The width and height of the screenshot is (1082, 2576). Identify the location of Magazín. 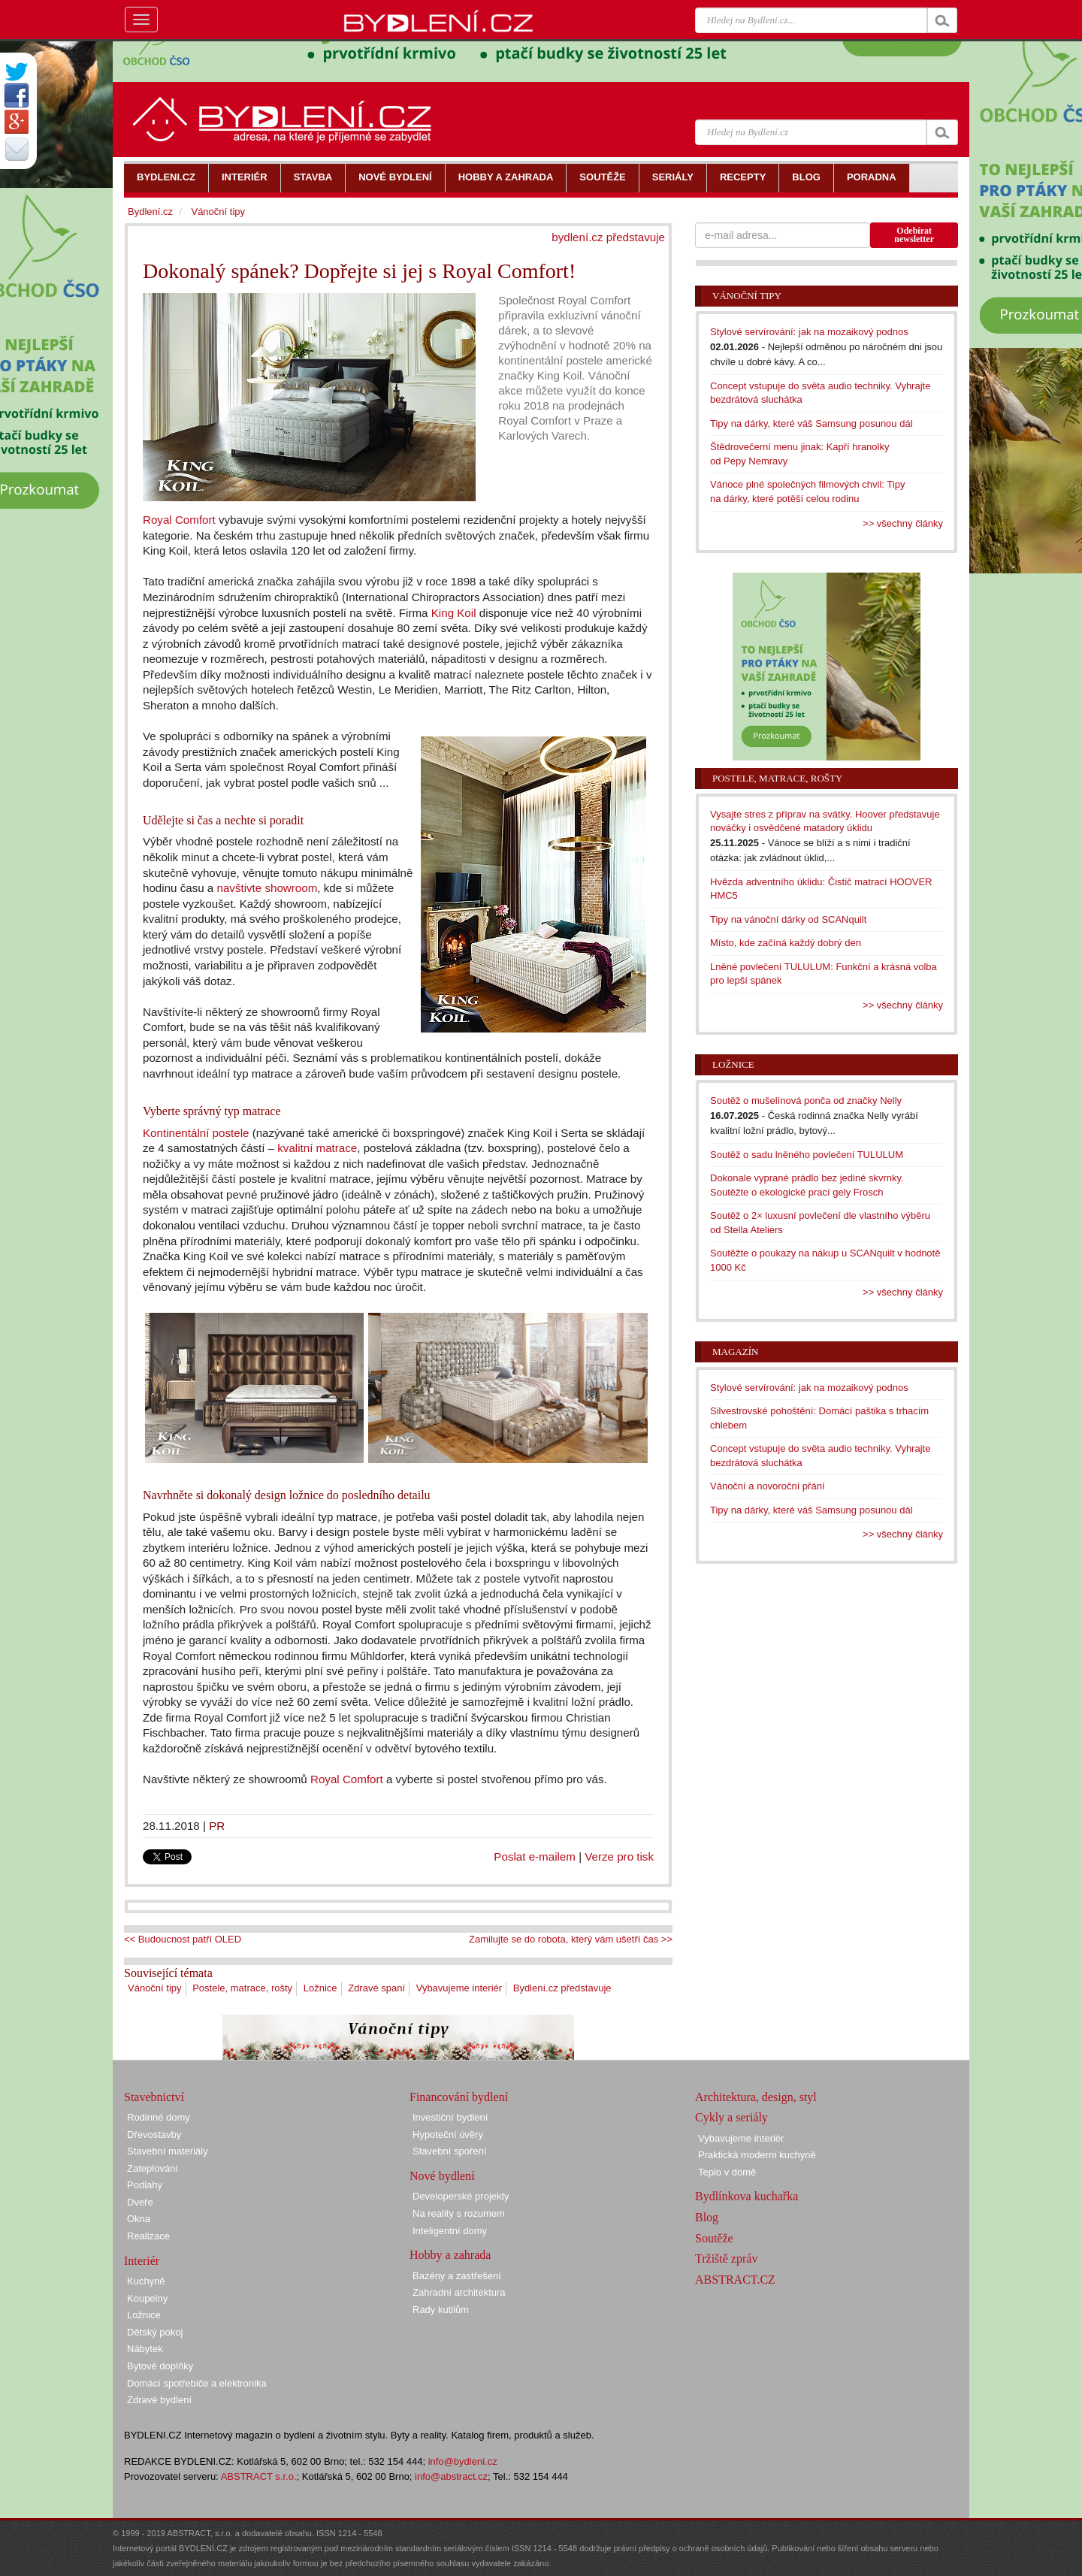
(735, 1351).